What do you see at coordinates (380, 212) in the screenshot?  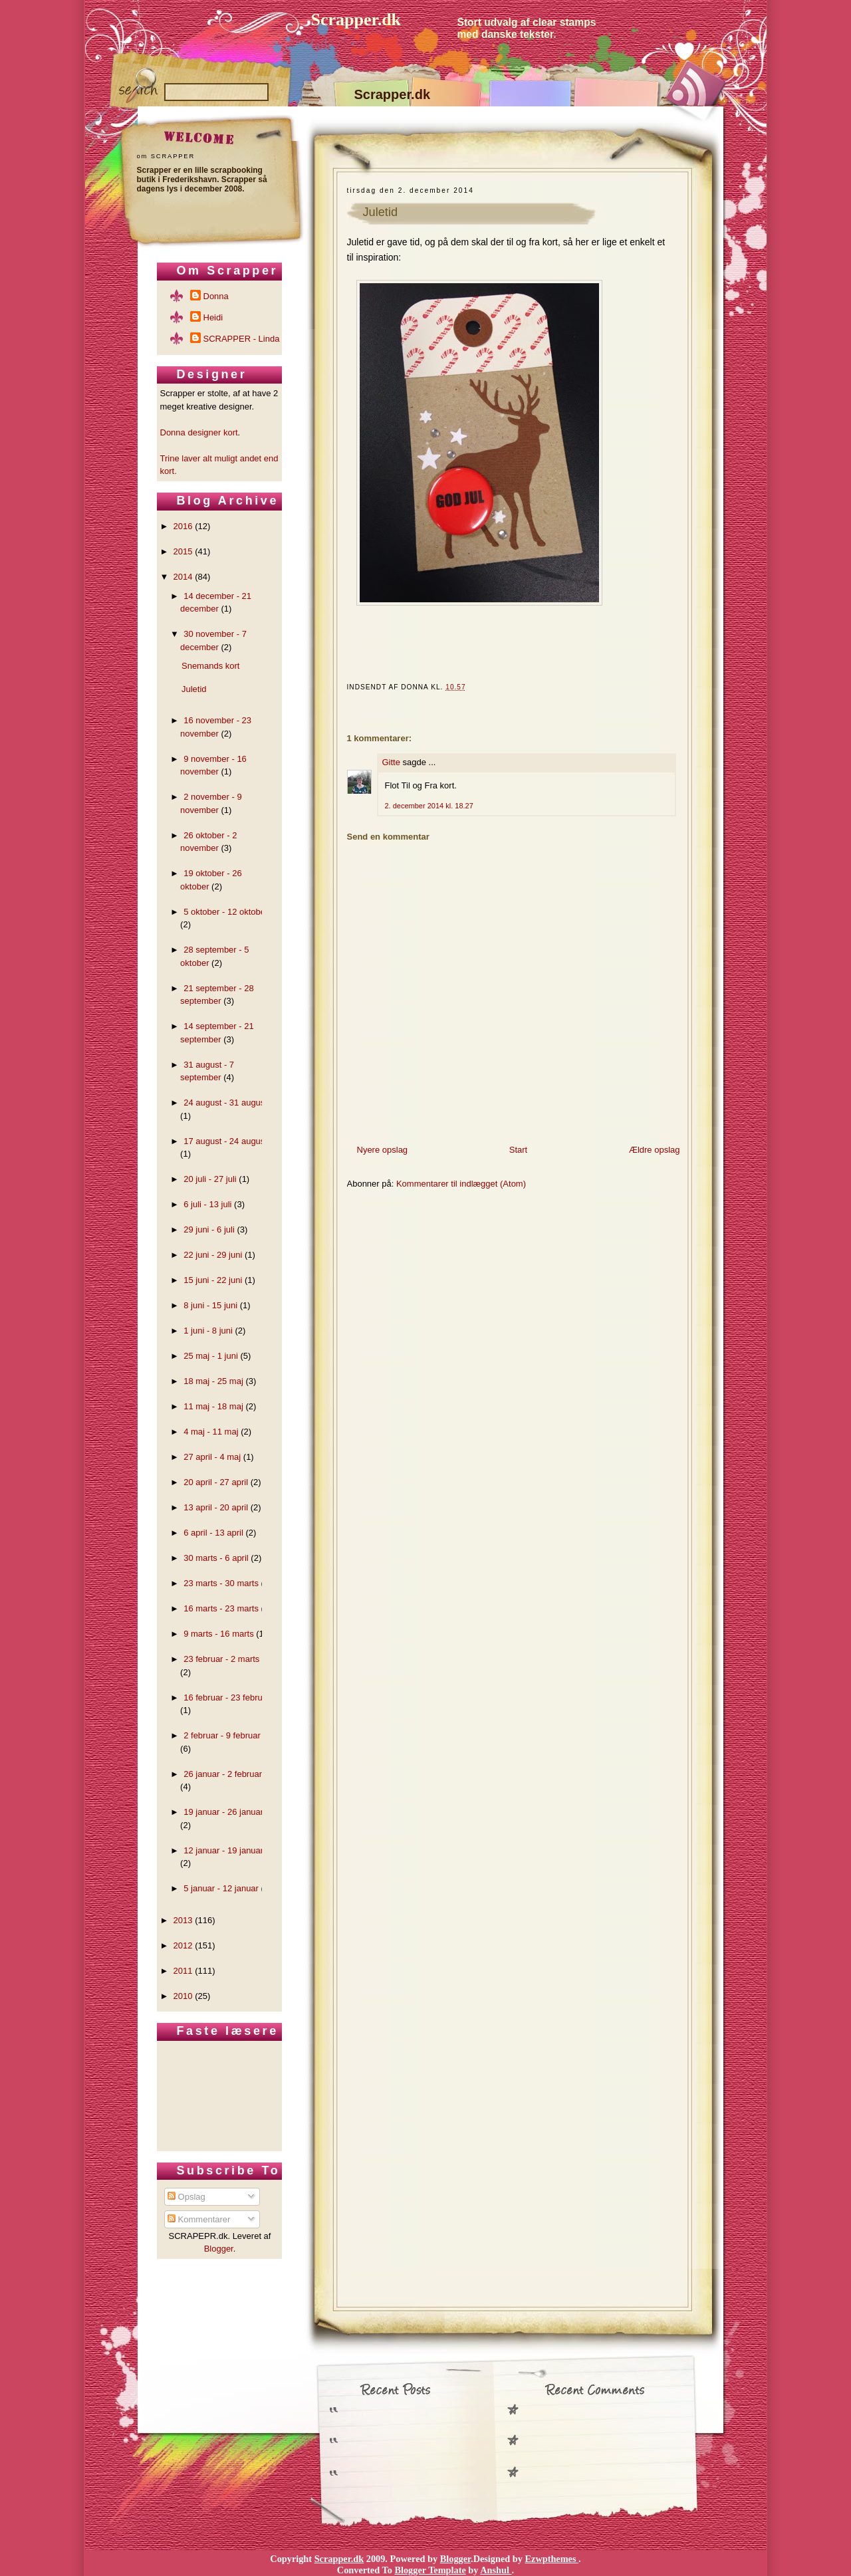 I see `Juletid` at bounding box center [380, 212].